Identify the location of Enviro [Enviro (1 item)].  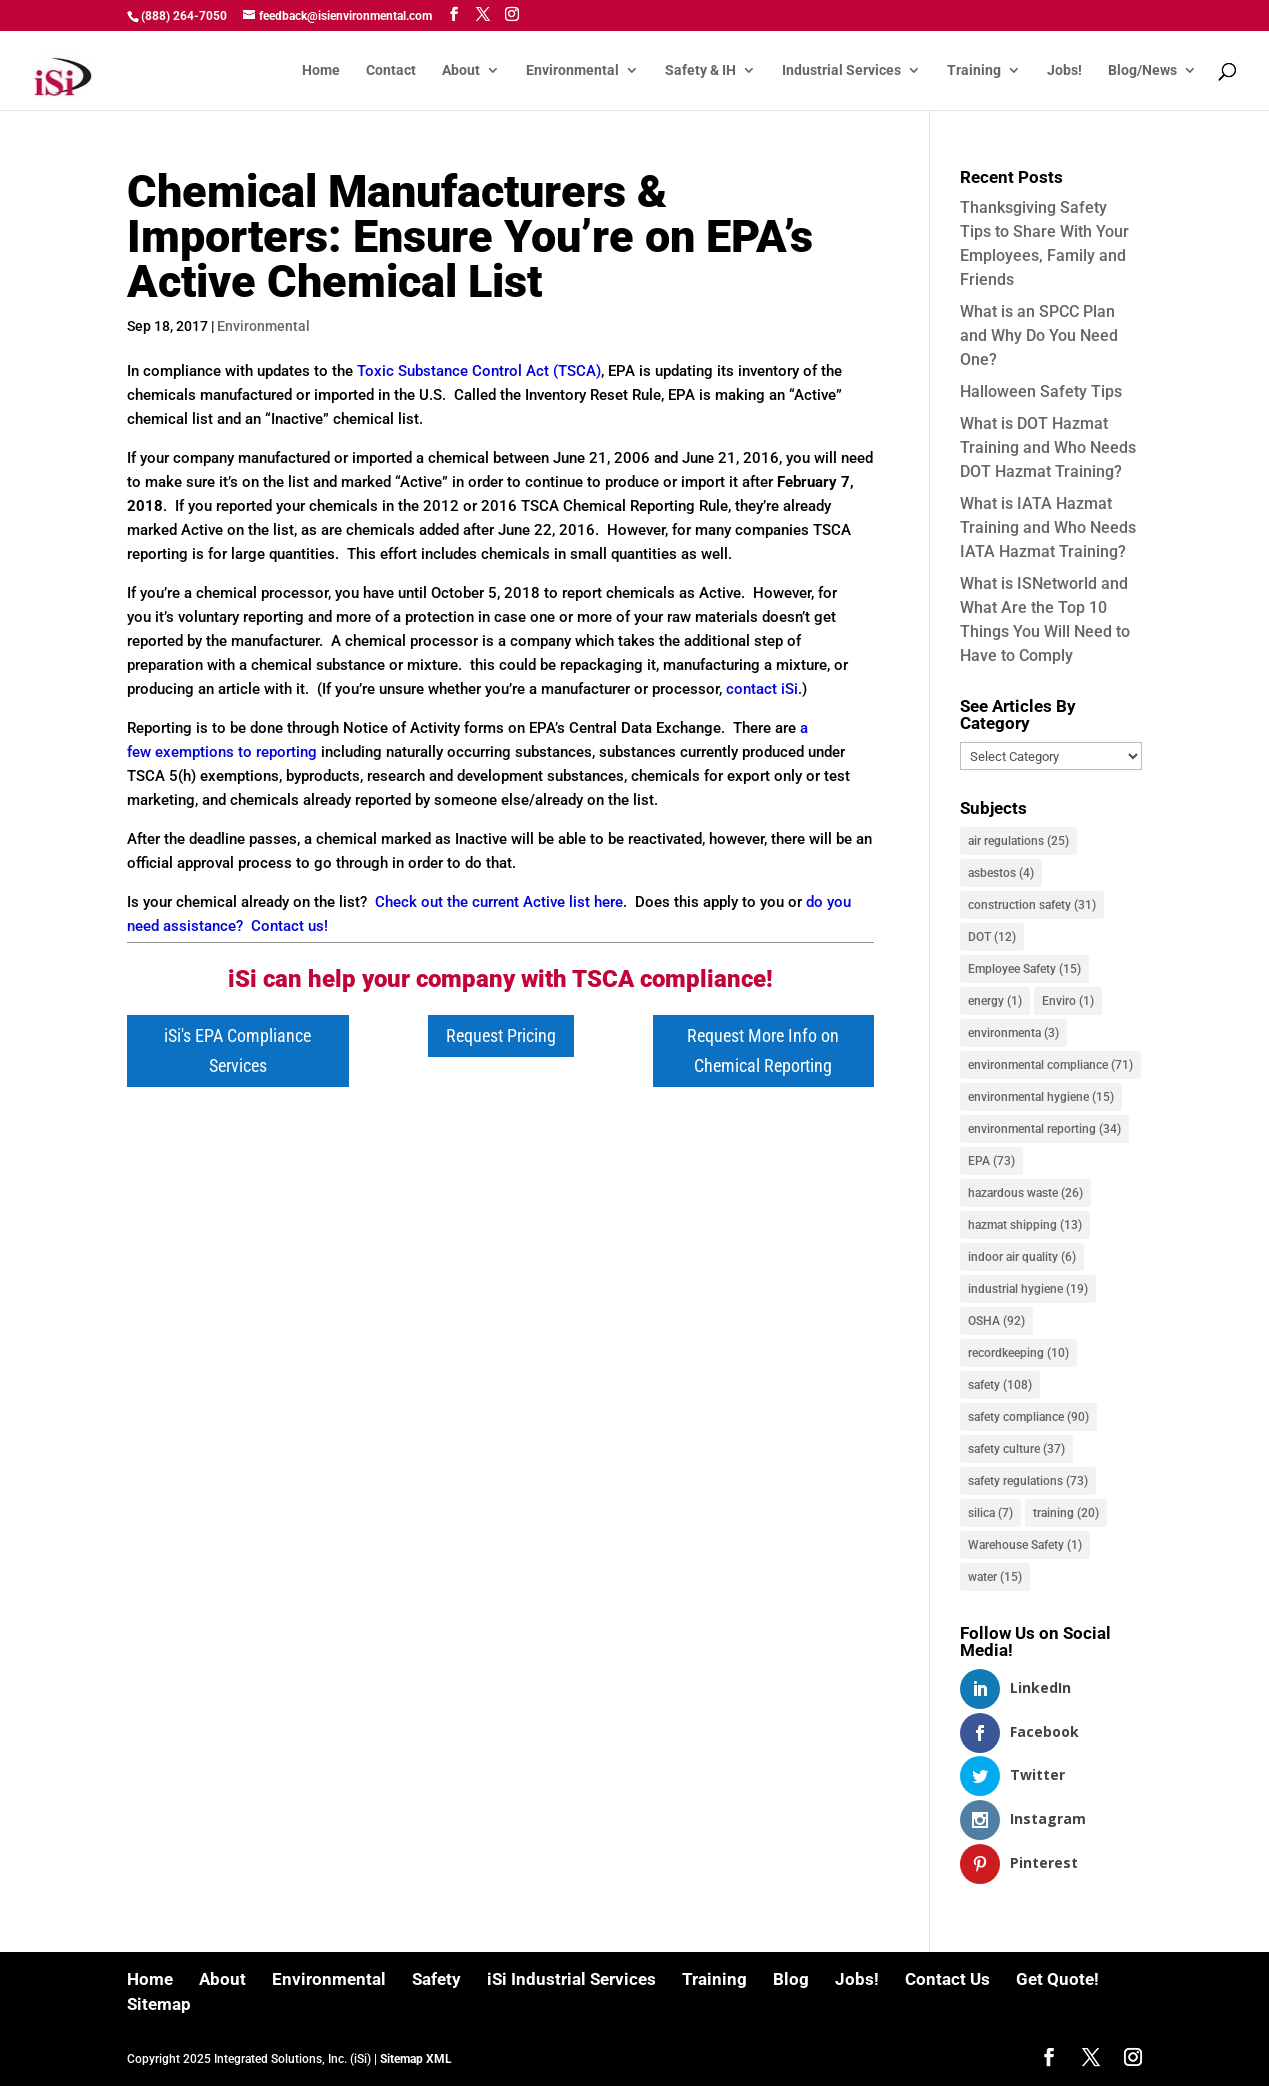
(1068, 1001).